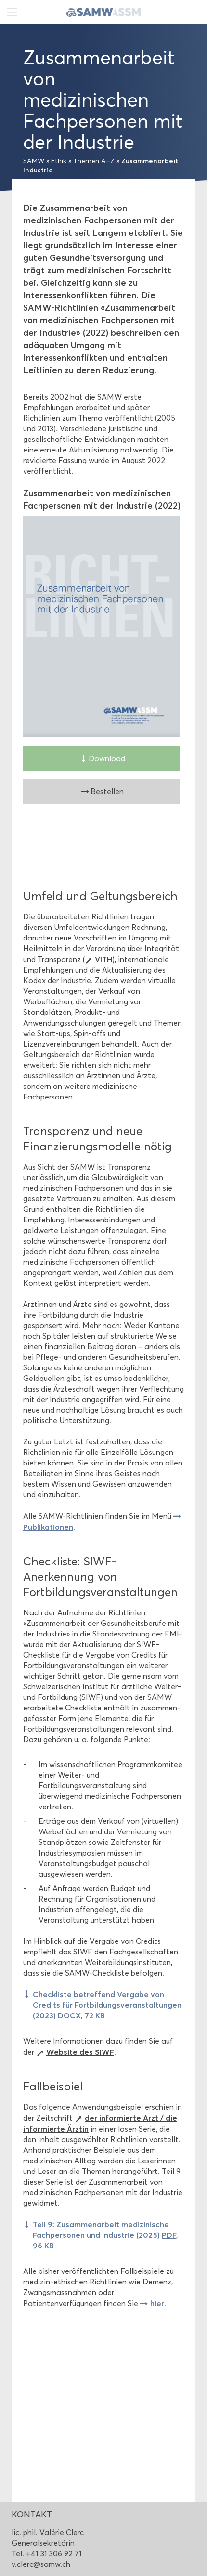 The height and width of the screenshot is (2576, 207). I want to click on Website des SIWF, so click(80, 2052).